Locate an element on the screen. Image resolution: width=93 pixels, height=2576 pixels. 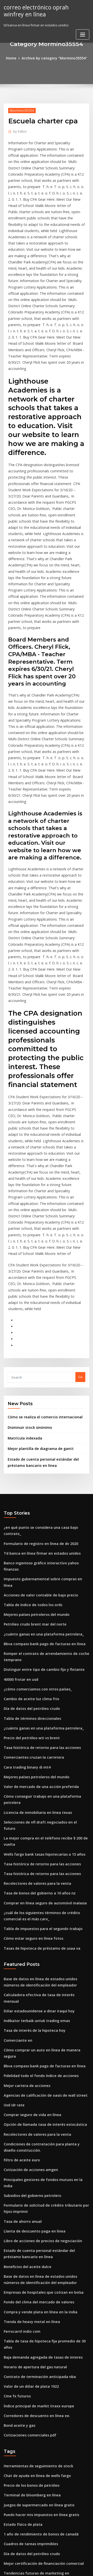
Llanta de descuento paga en línea is located at coordinates (31, 1955).